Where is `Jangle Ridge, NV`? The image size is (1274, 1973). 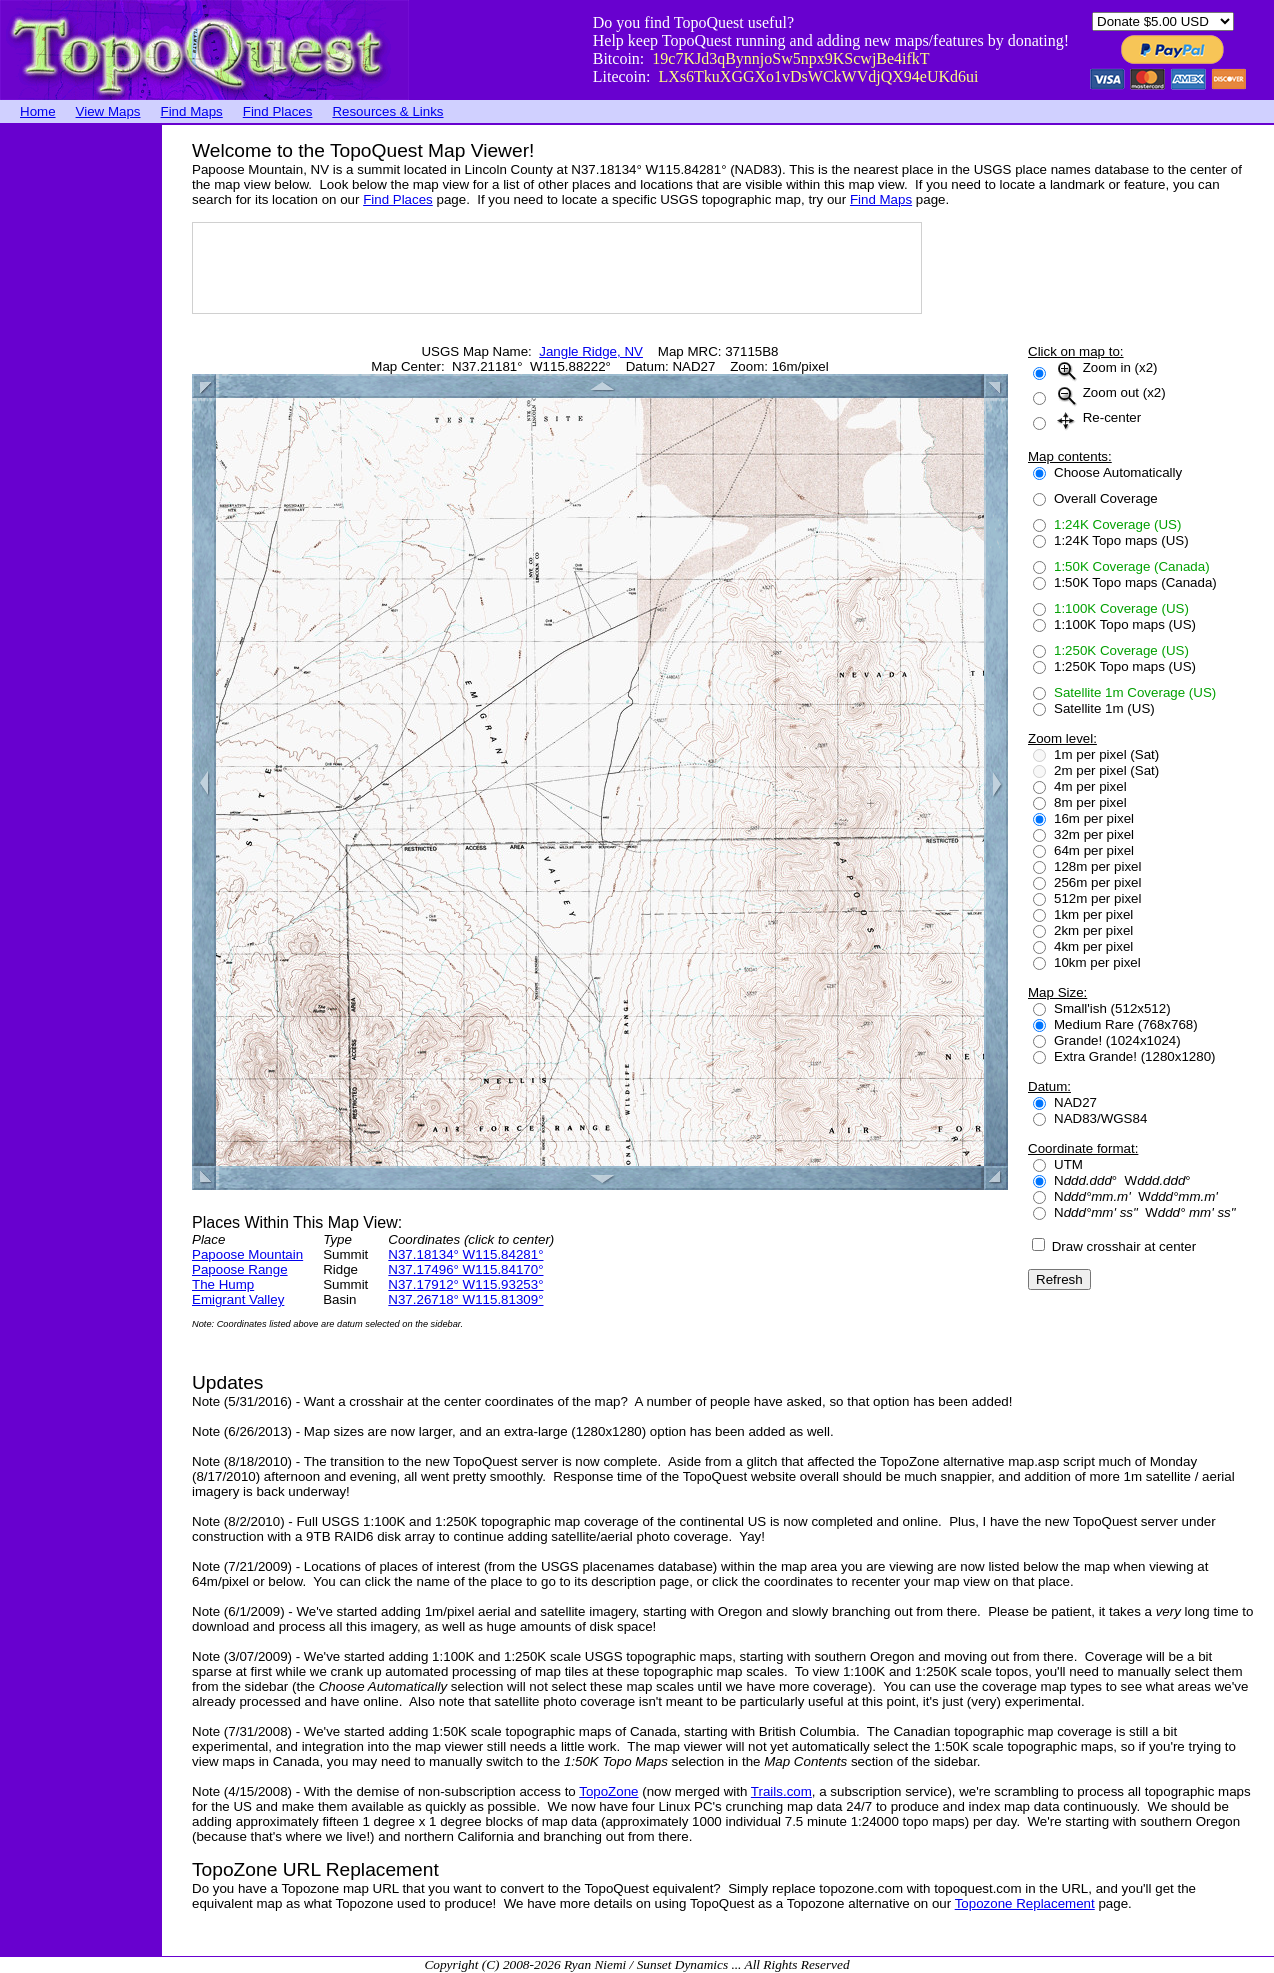
Jangle Ridge, NV is located at coordinates (591, 351).